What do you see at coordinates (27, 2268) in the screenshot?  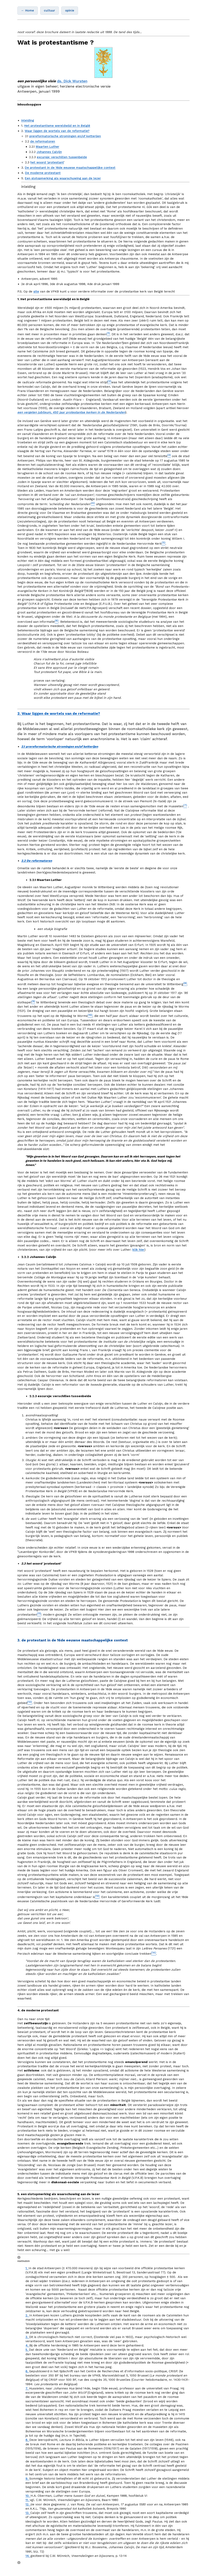 I see `1.` at bounding box center [27, 2268].